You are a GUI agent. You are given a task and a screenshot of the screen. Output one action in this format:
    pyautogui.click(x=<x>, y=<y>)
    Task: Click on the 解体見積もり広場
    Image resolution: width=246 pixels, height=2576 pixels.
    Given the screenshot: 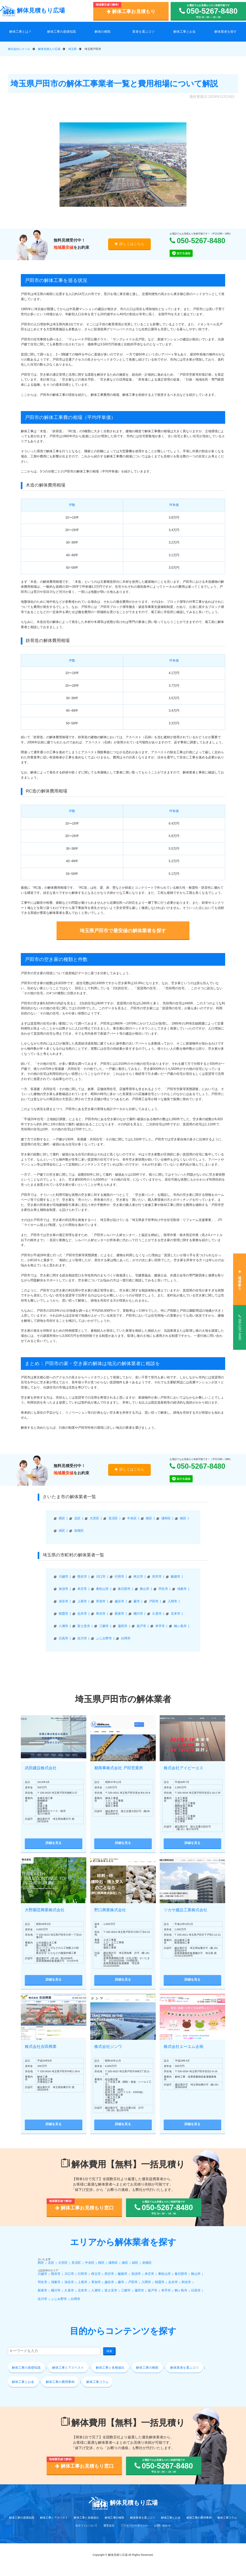 What is the action you would take?
    pyautogui.click(x=32, y=10)
    